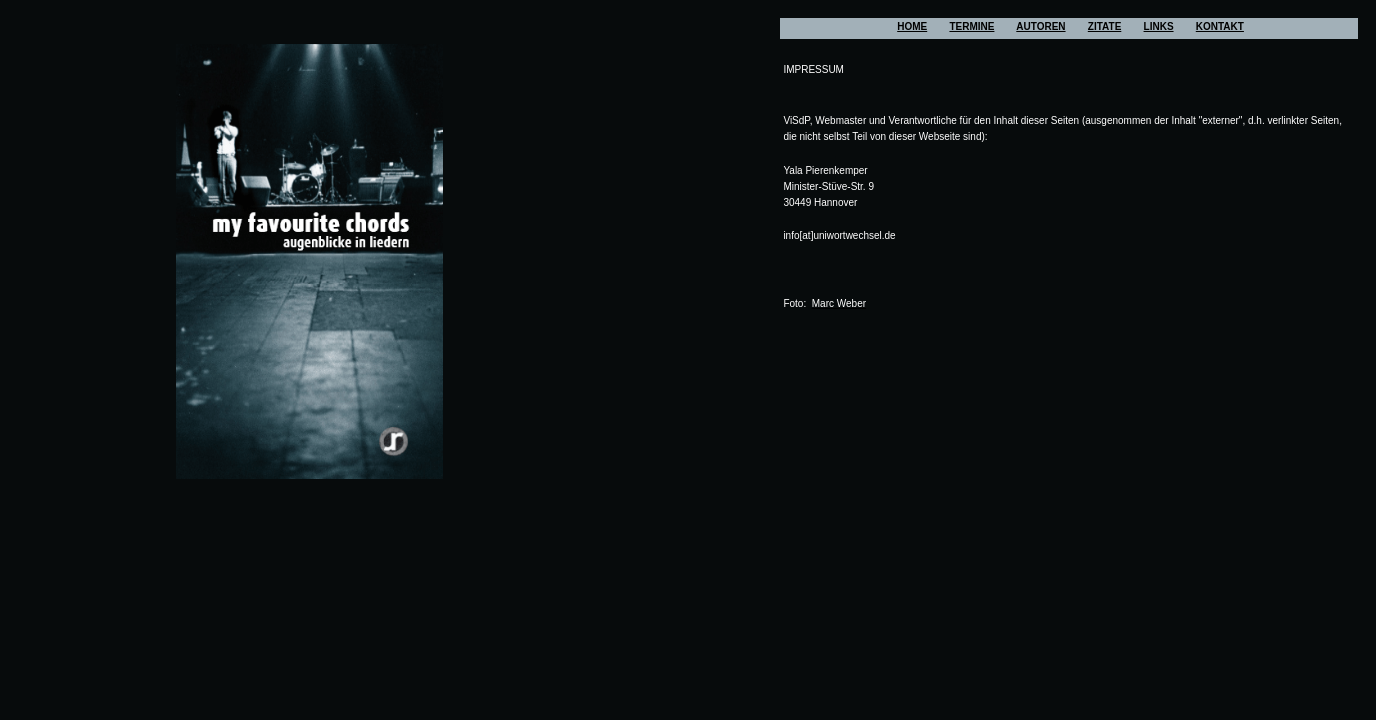 The height and width of the screenshot is (720, 1376). Describe the element at coordinates (971, 26) in the screenshot. I see `TERMINE` at that location.